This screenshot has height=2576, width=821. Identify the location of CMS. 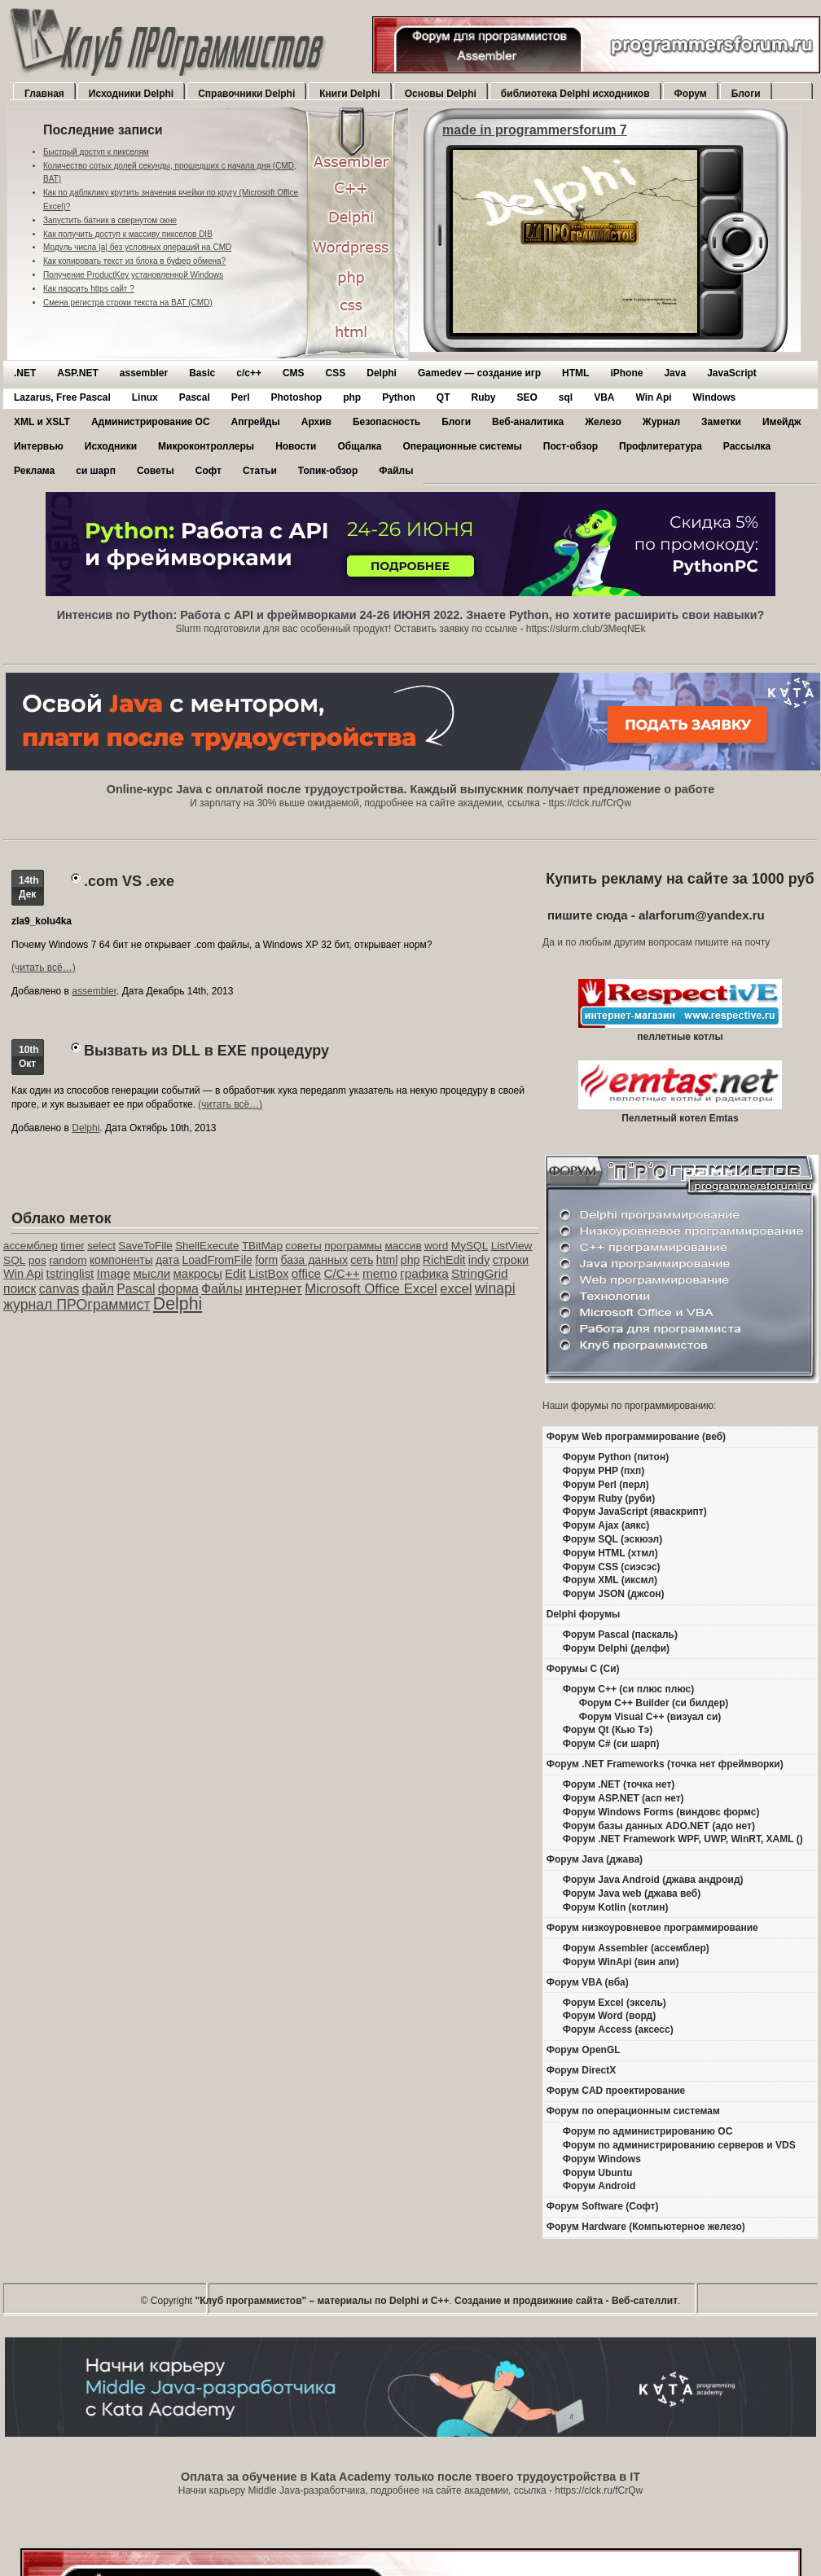
(294, 373).